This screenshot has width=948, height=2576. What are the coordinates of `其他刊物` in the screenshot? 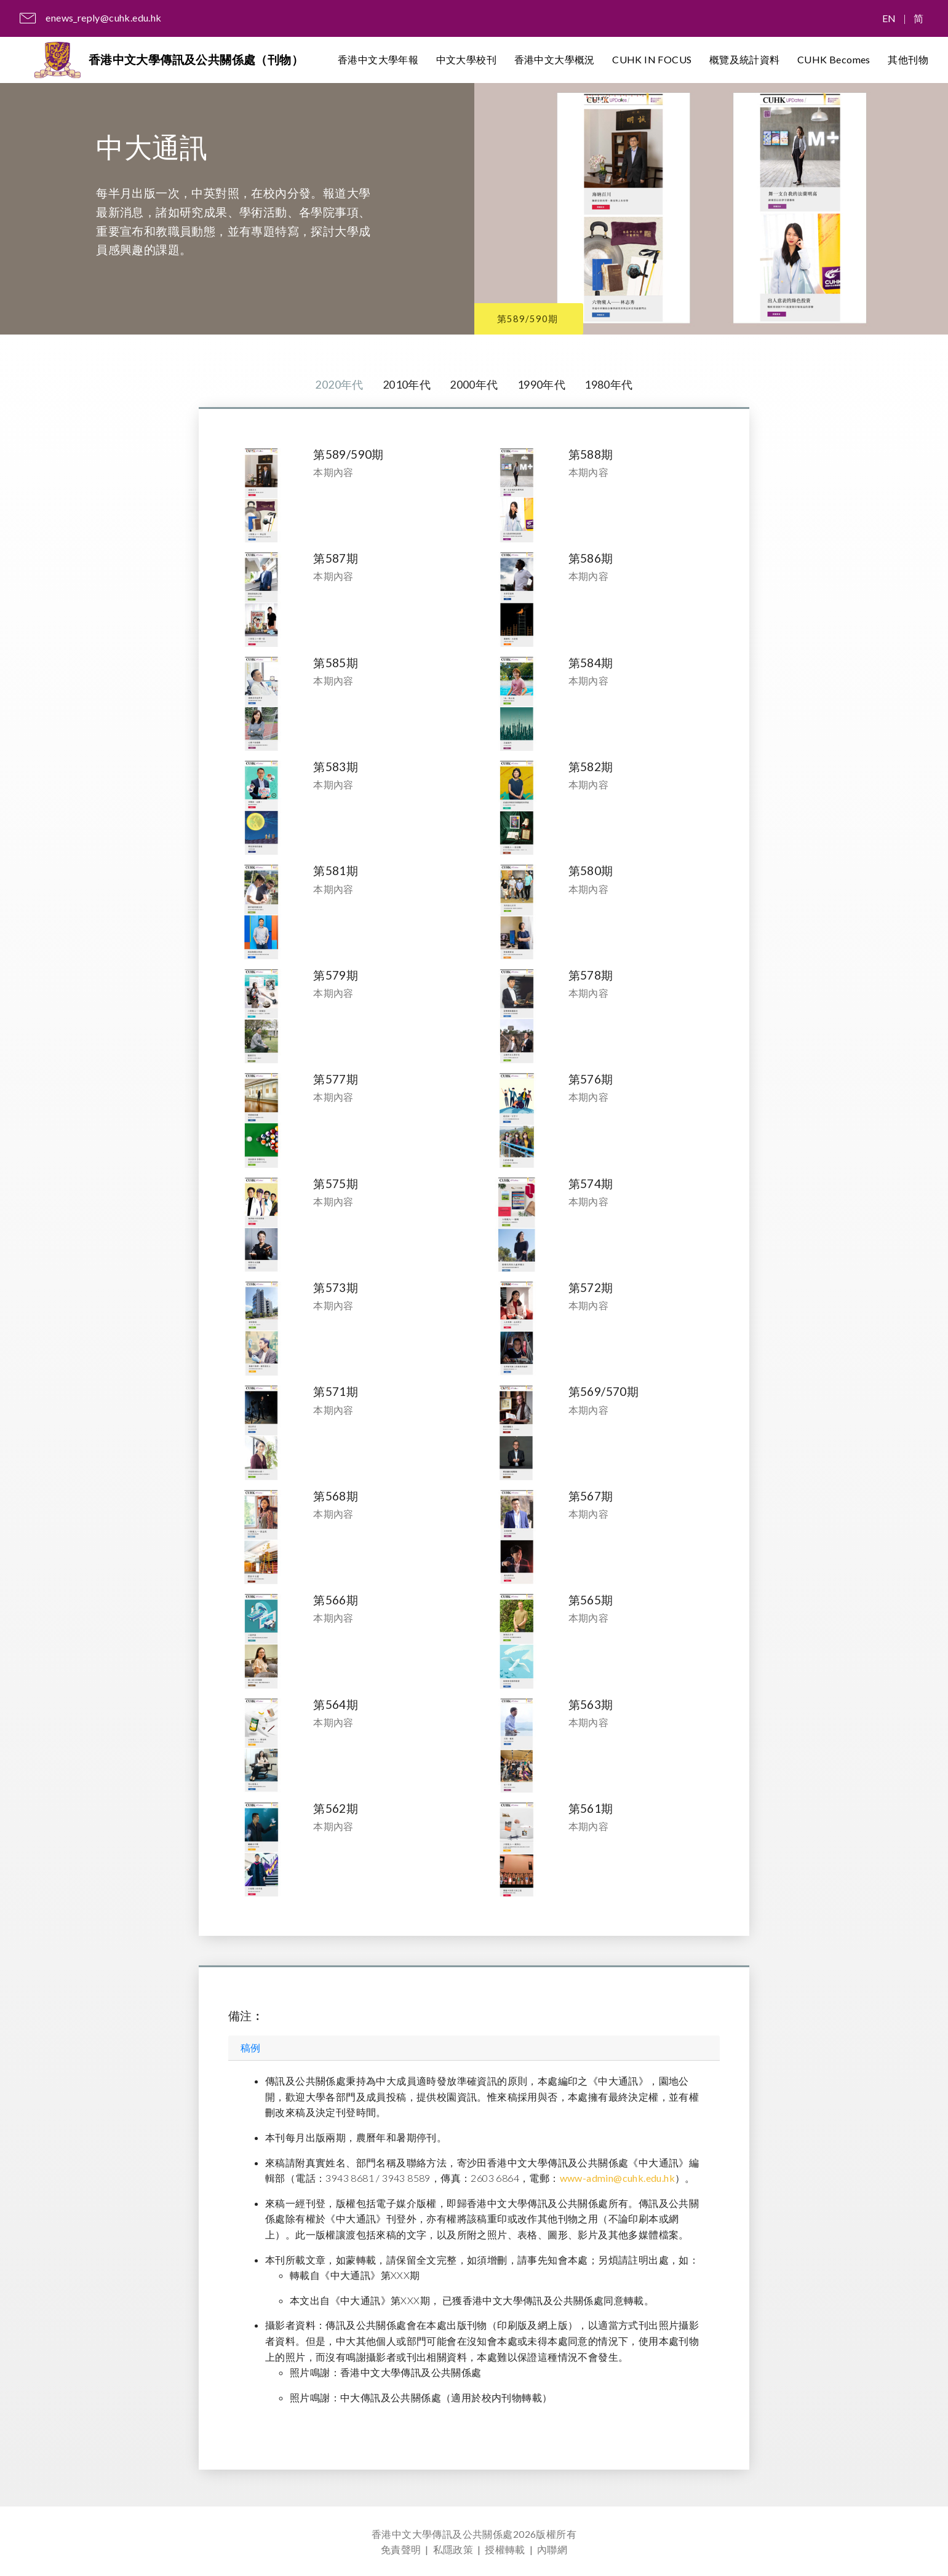 It's located at (908, 61).